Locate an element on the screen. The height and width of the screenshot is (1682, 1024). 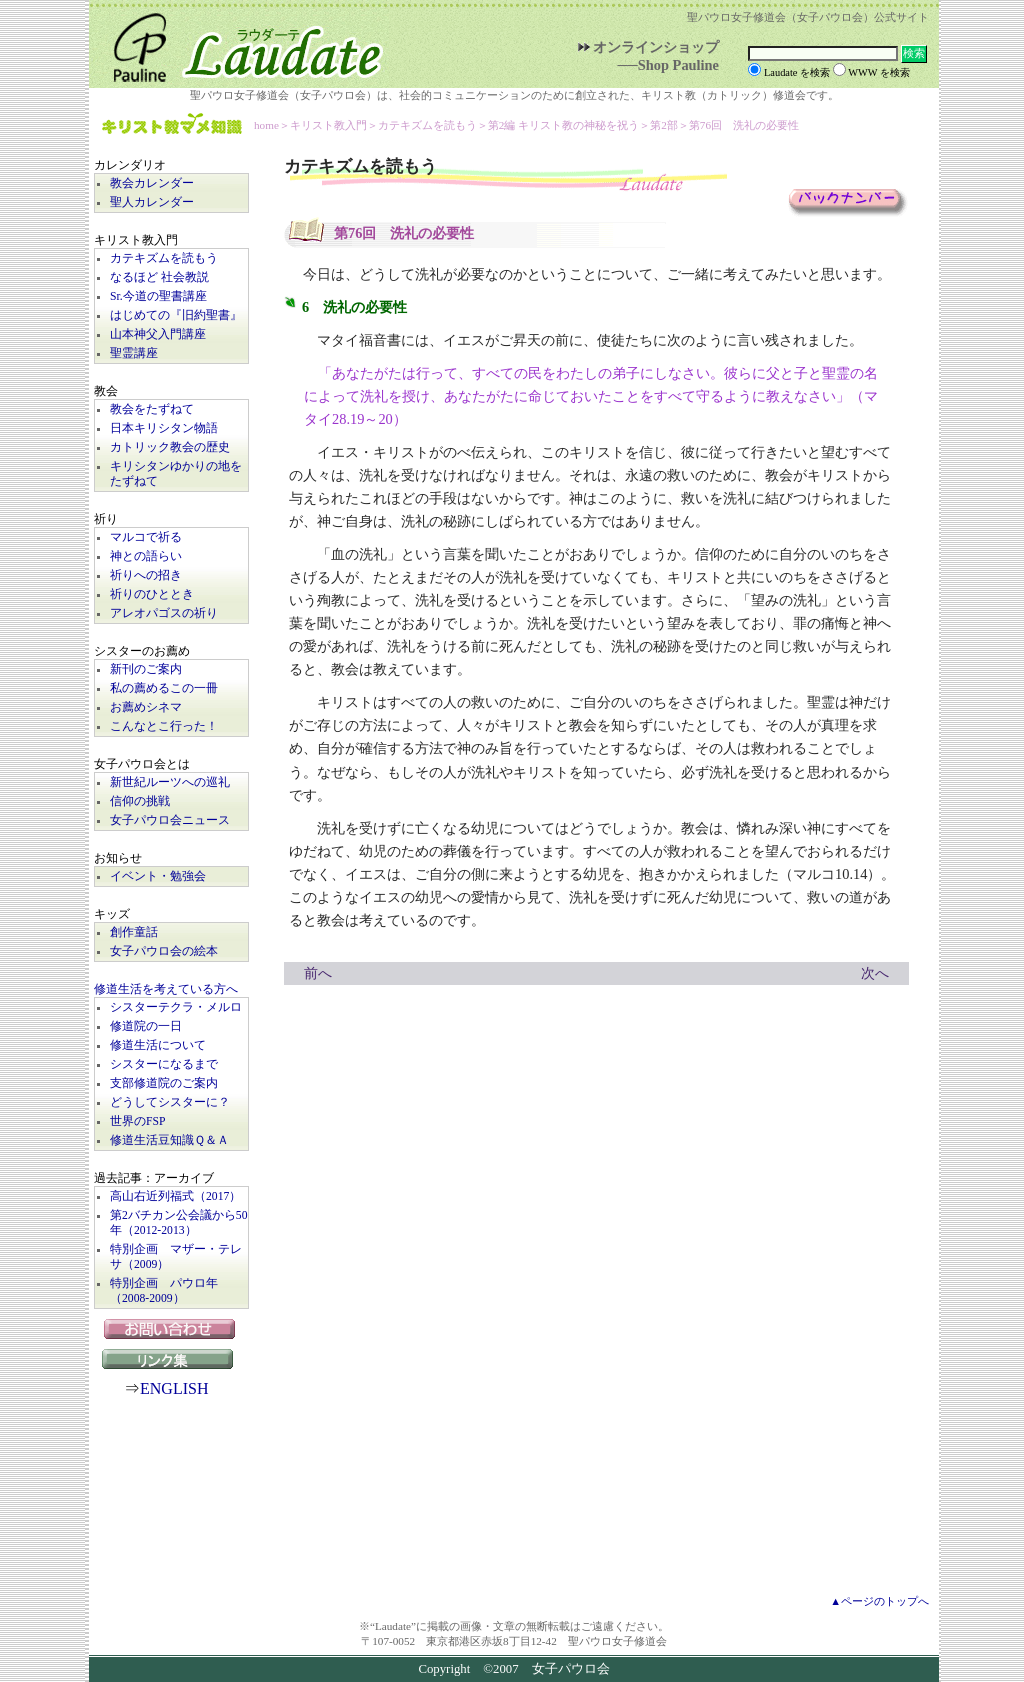
教会をたずねて is located at coordinates (152, 409).